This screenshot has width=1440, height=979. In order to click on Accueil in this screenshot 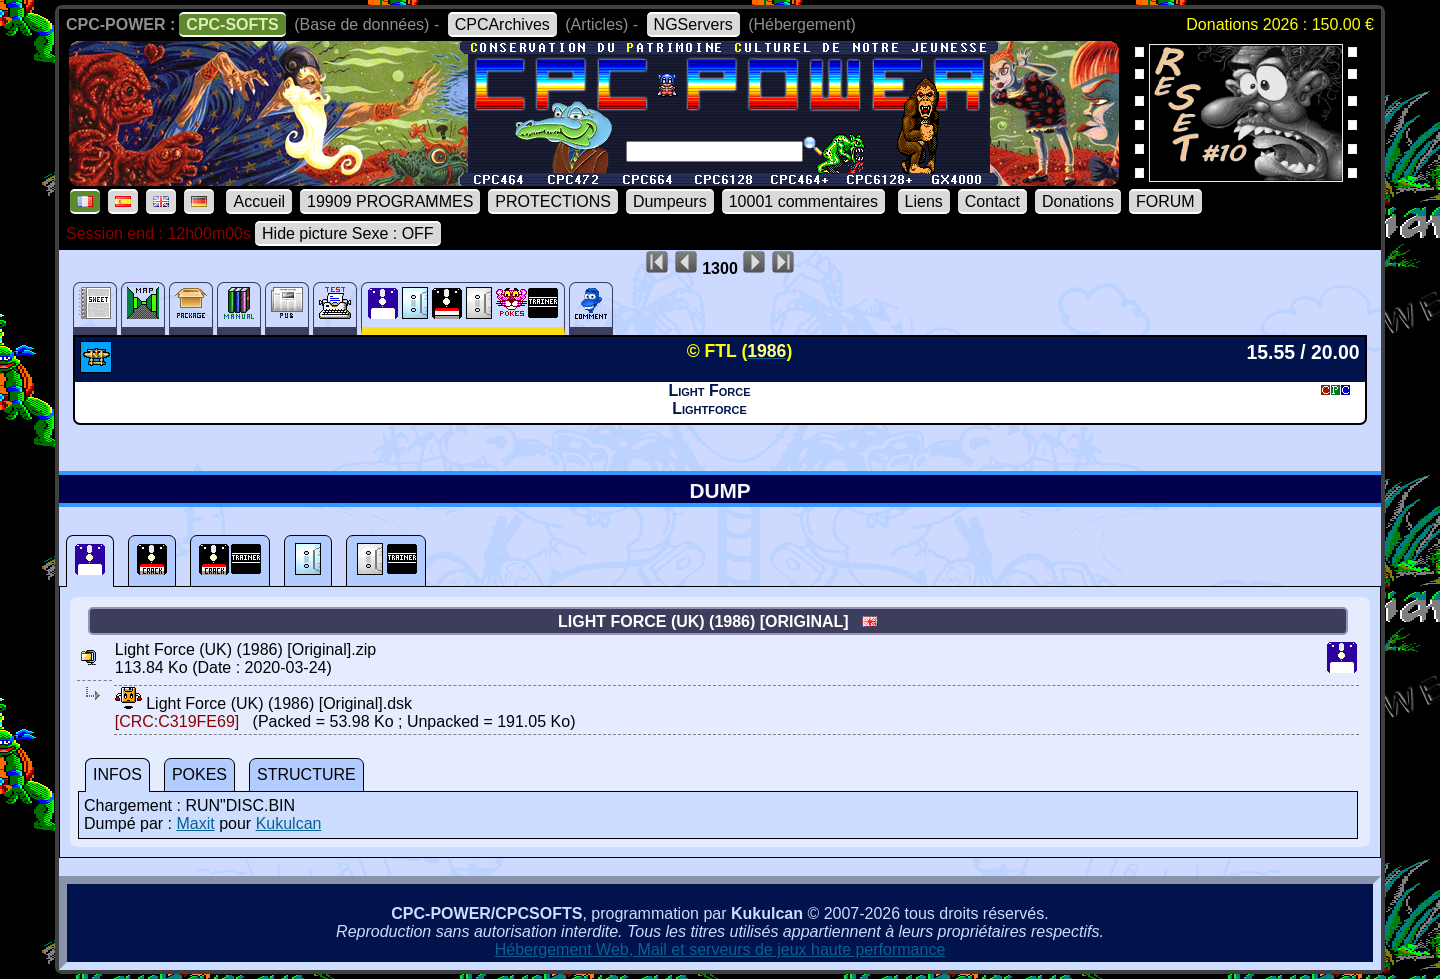, I will do `click(259, 201)`.